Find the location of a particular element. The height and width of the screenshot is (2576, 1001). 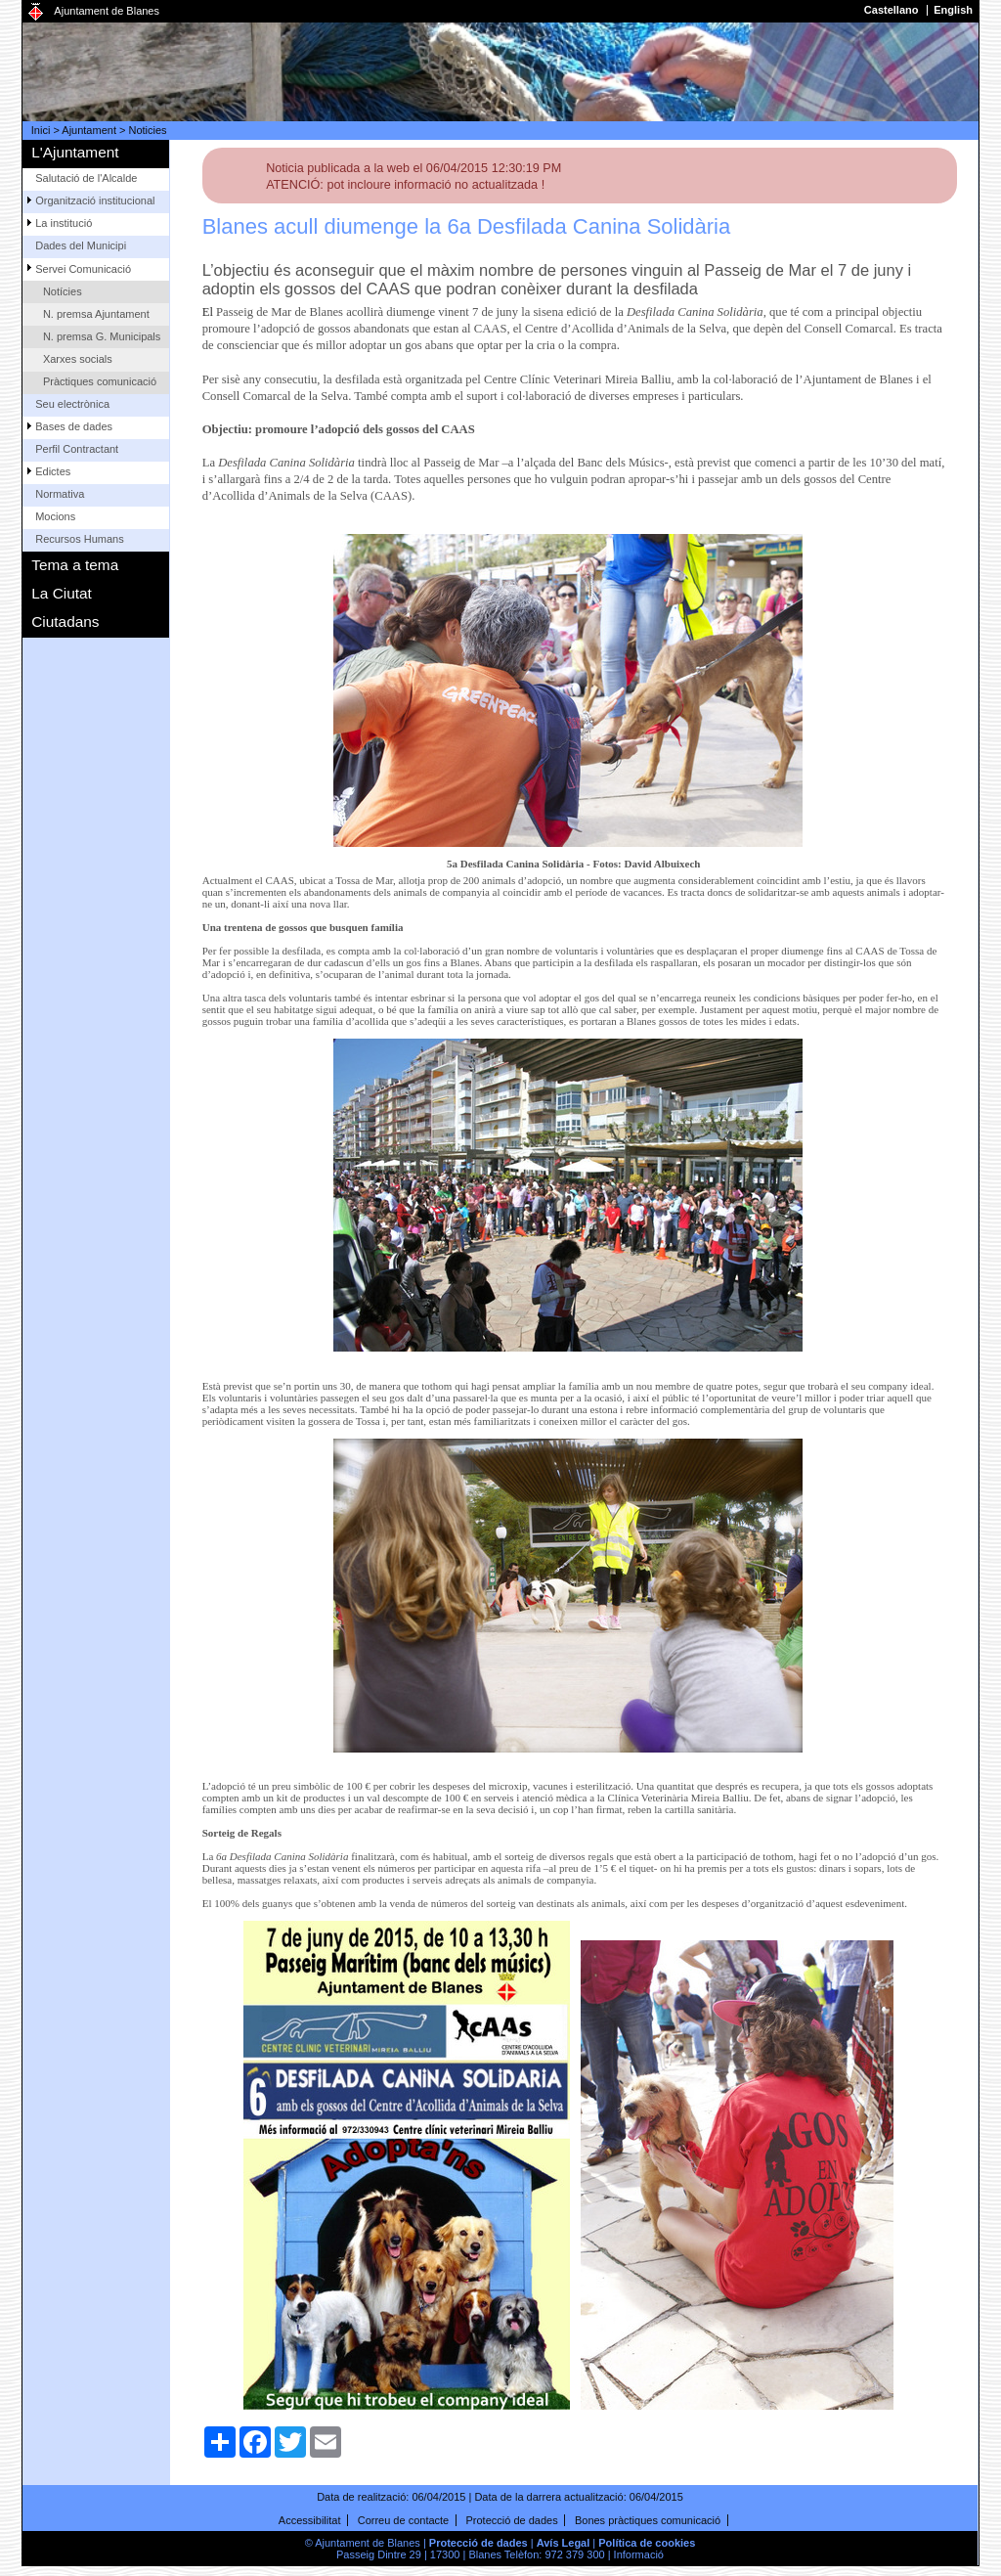

N. premsa G. Municipals is located at coordinates (101, 336).